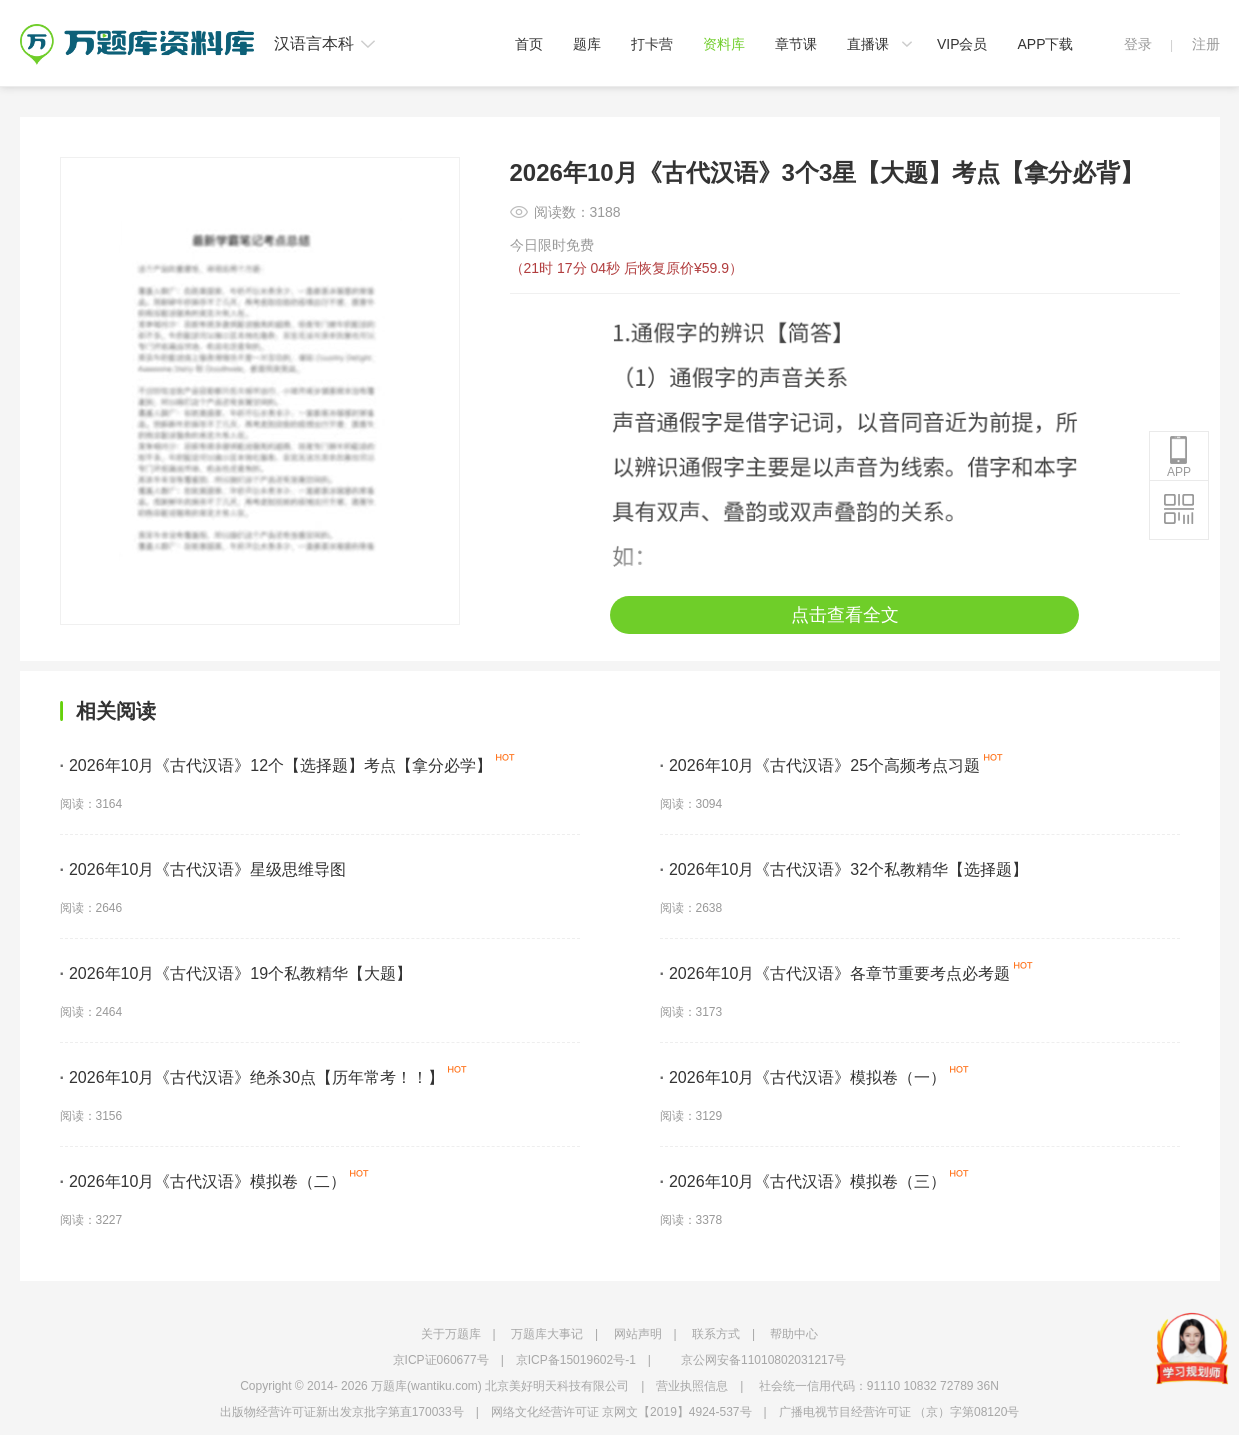  What do you see at coordinates (803, 1077) in the screenshot?
I see `2026年10月《古代汉语》模拟卷（一）` at bounding box center [803, 1077].